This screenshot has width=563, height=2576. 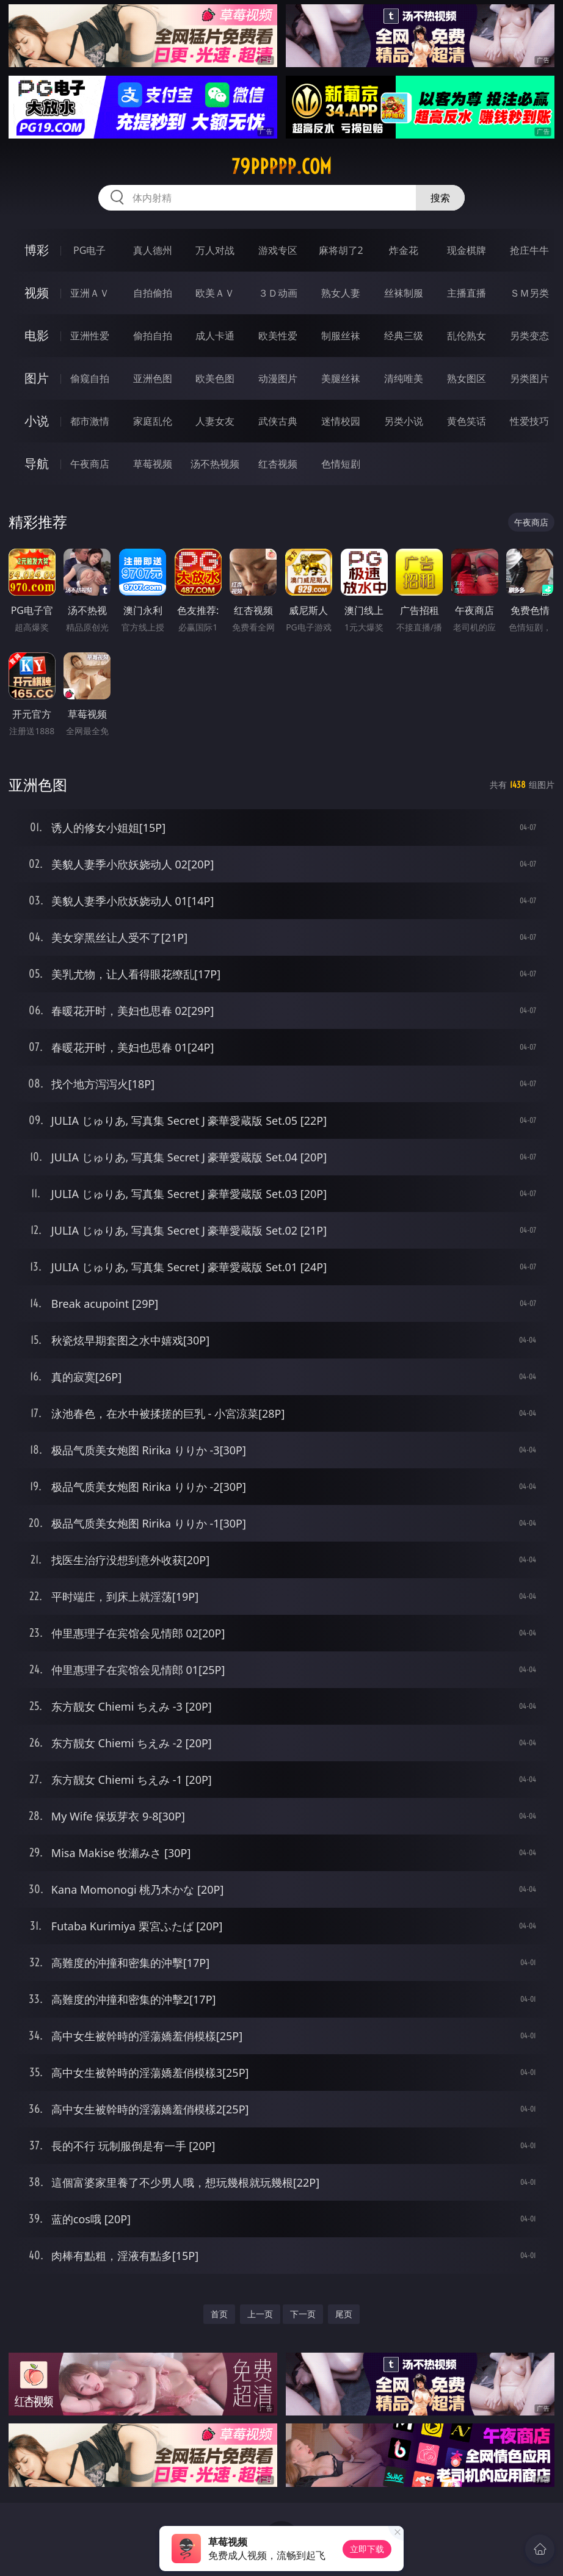 What do you see at coordinates (466, 250) in the screenshot?
I see `现金棋牌` at bounding box center [466, 250].